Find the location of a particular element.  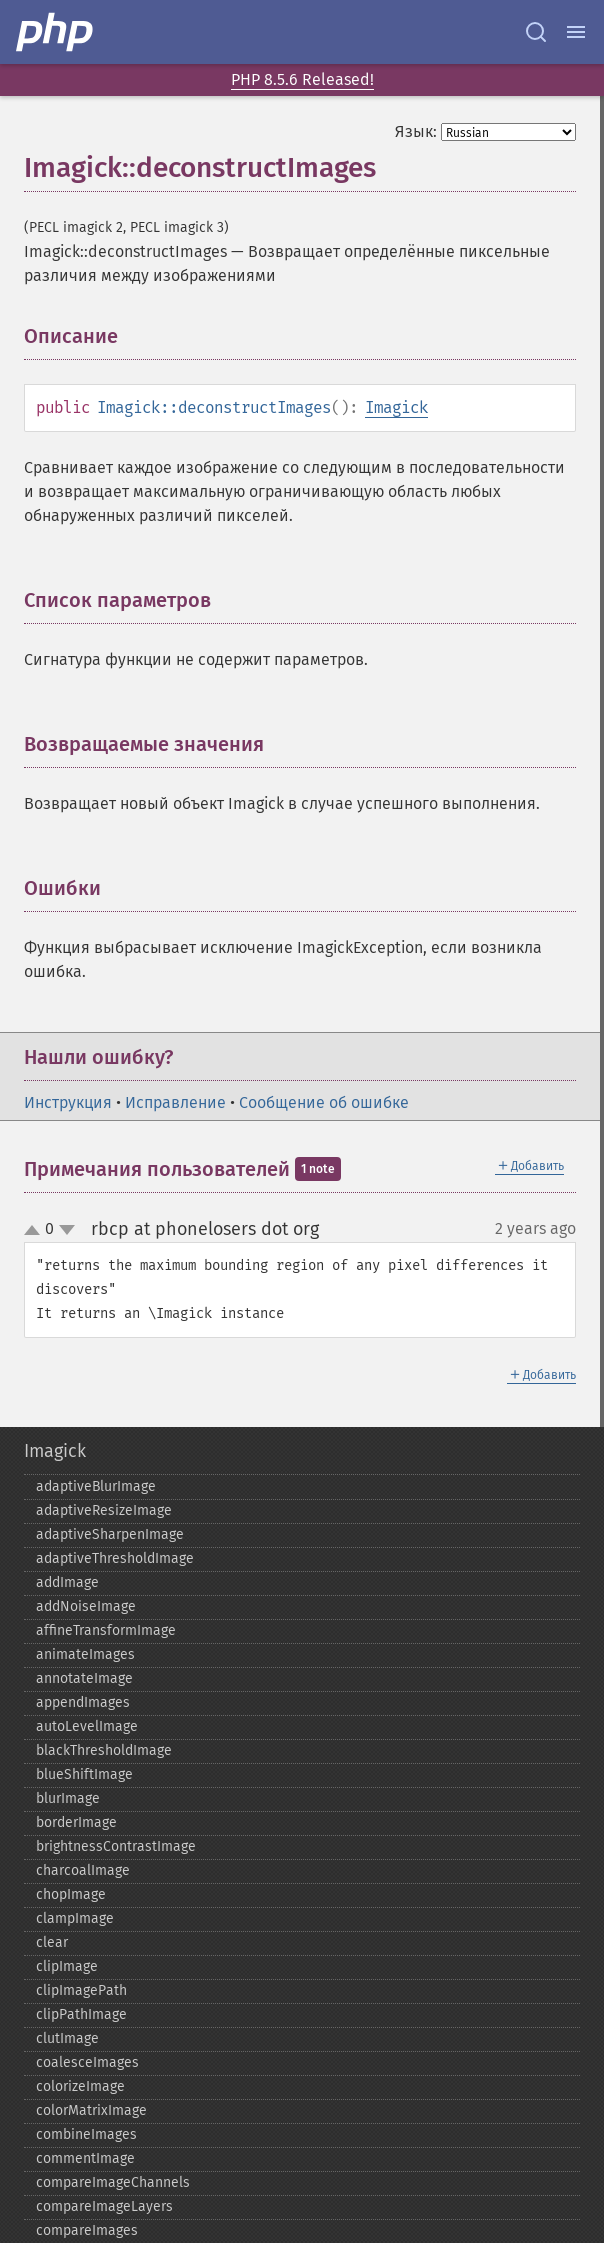

clear is located at coordinates (52, 1942).